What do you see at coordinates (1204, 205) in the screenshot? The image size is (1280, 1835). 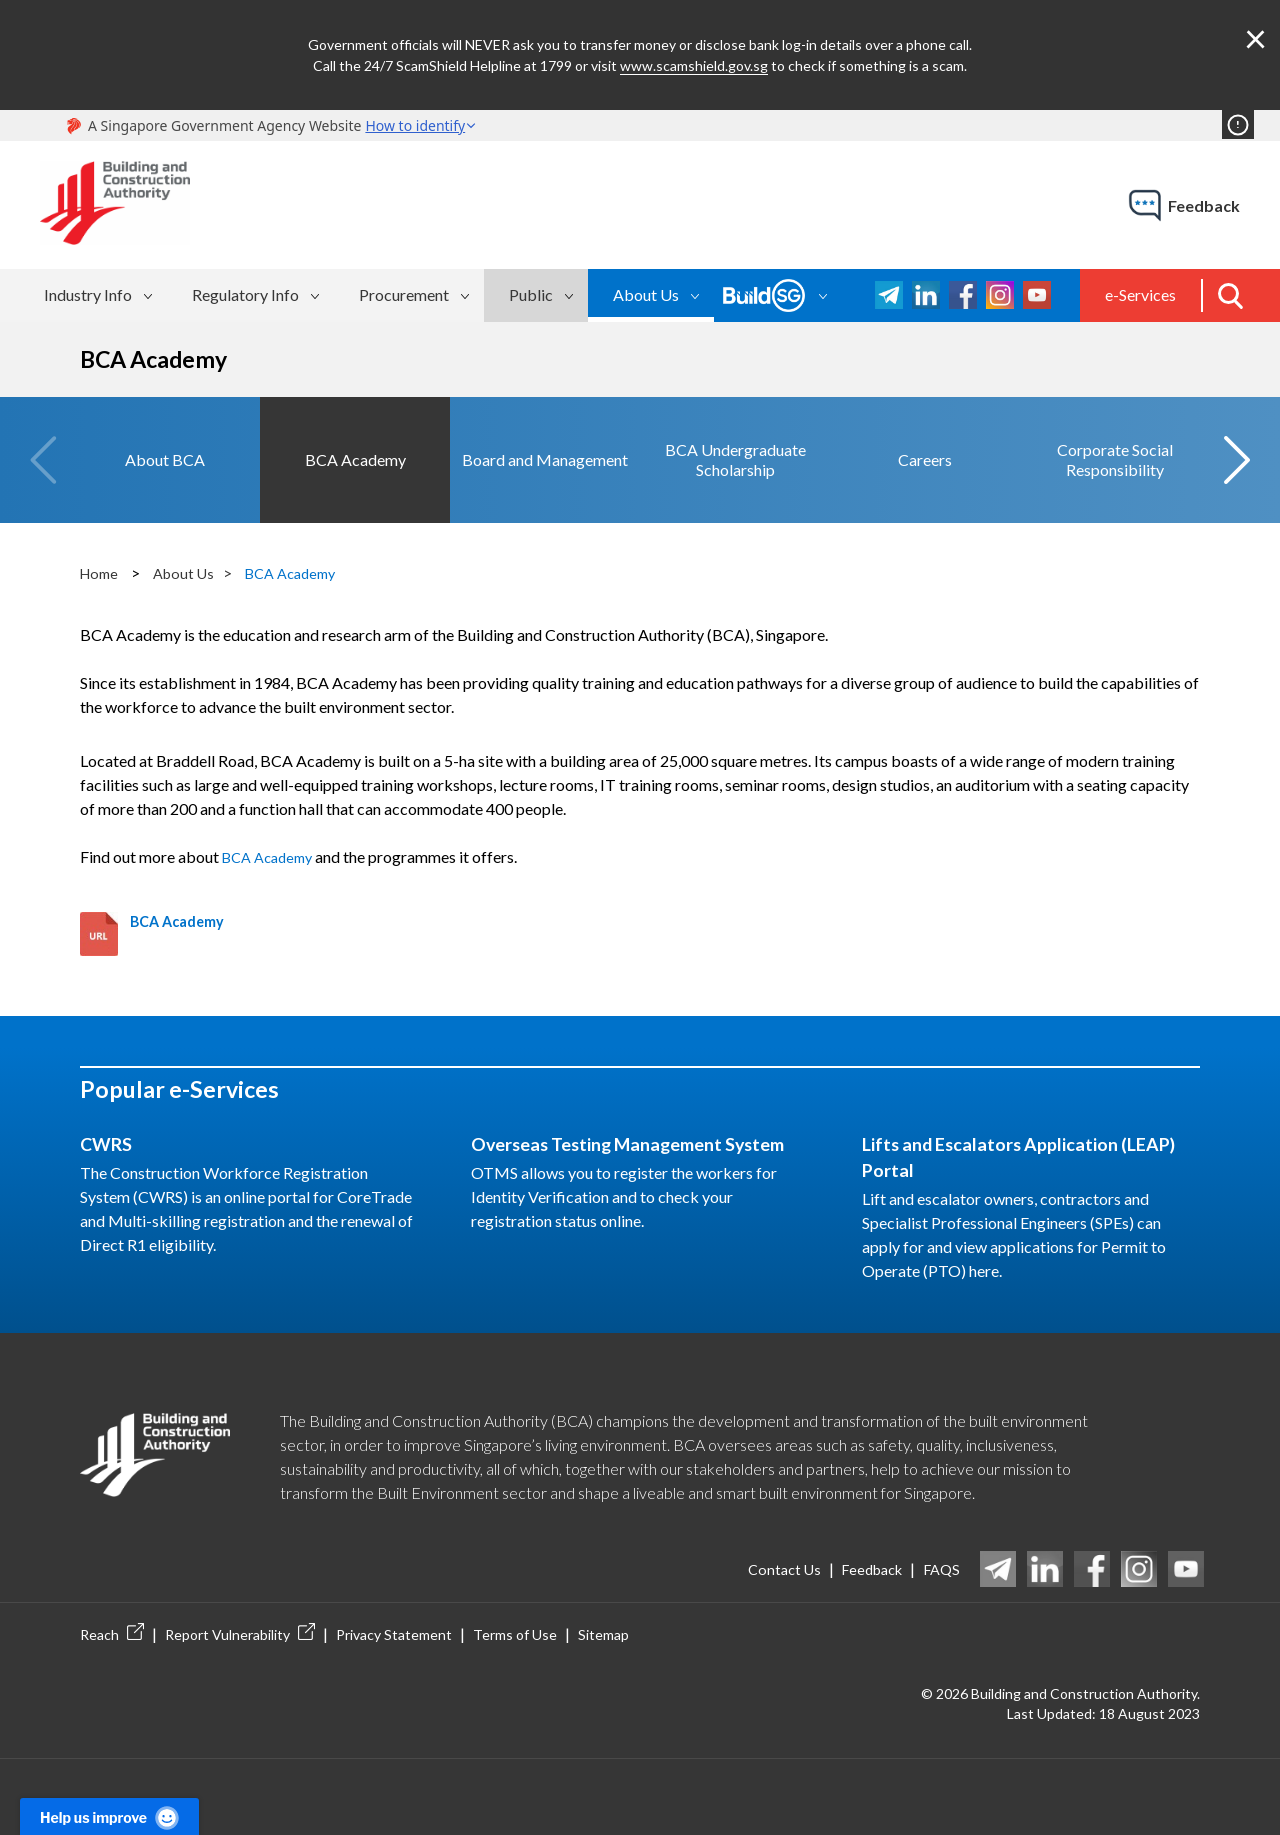 I see `feedback` at bounding box center [1204, 205].